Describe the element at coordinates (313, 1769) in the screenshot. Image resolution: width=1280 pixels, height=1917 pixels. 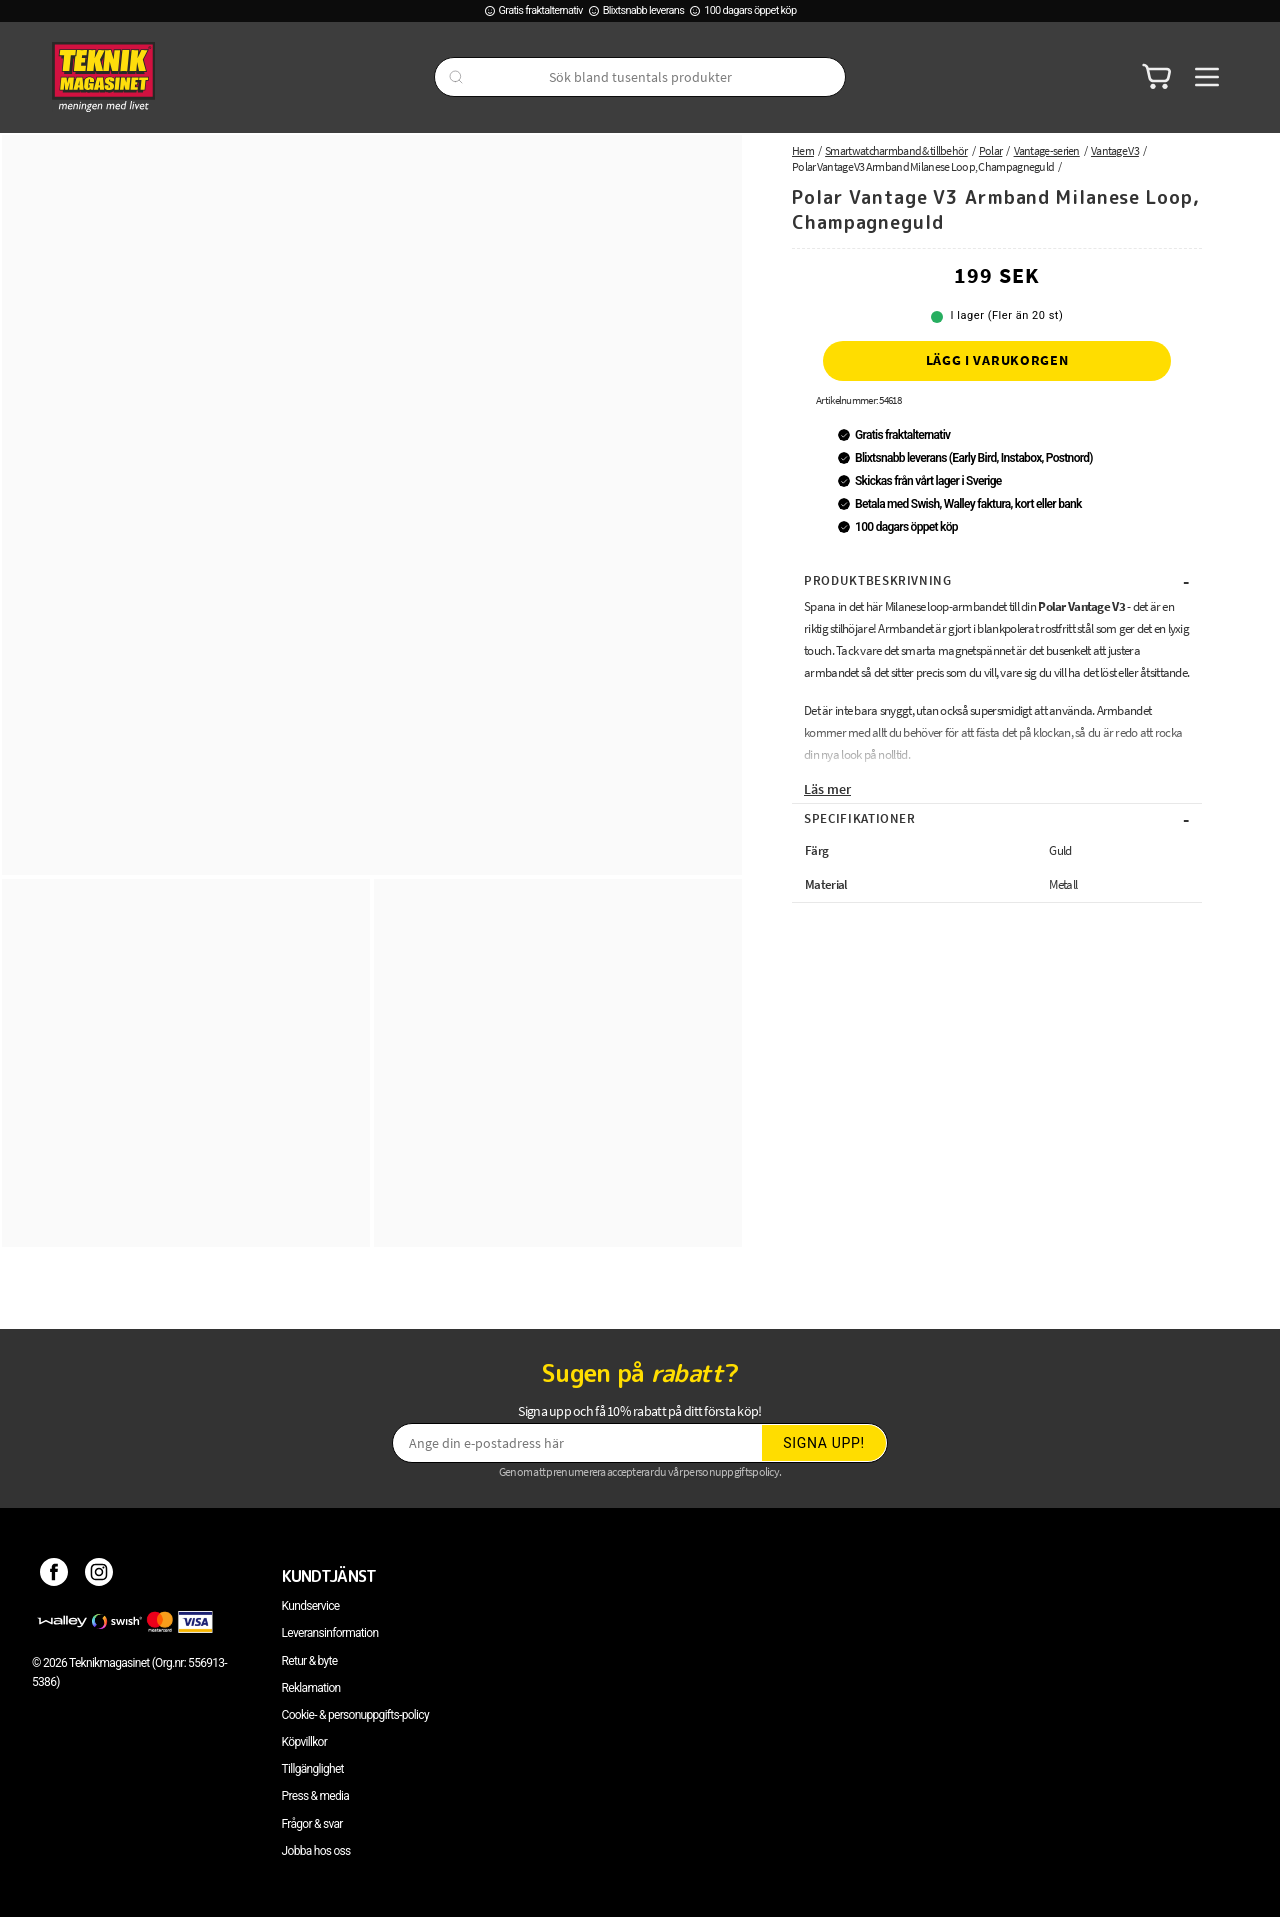
I see `Tillgänglighet` at that location.